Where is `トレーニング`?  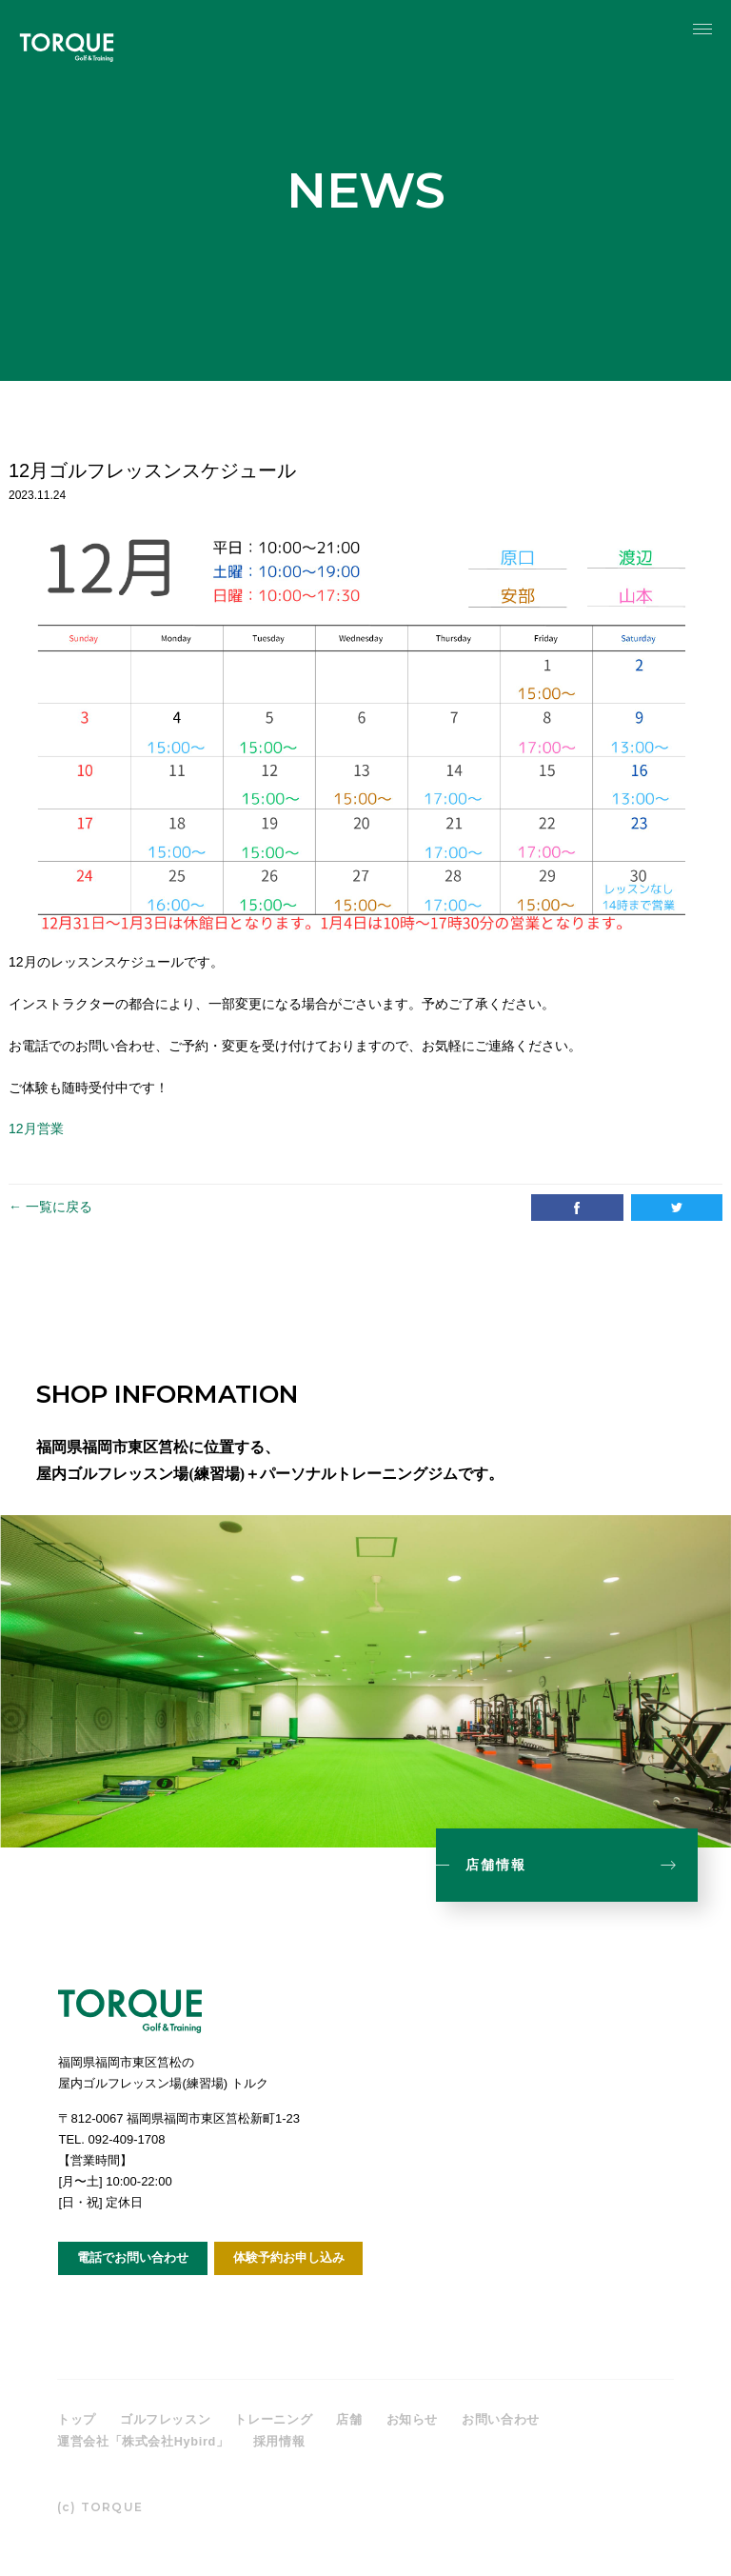 トレーニング is located at coordinates (274, 2419).